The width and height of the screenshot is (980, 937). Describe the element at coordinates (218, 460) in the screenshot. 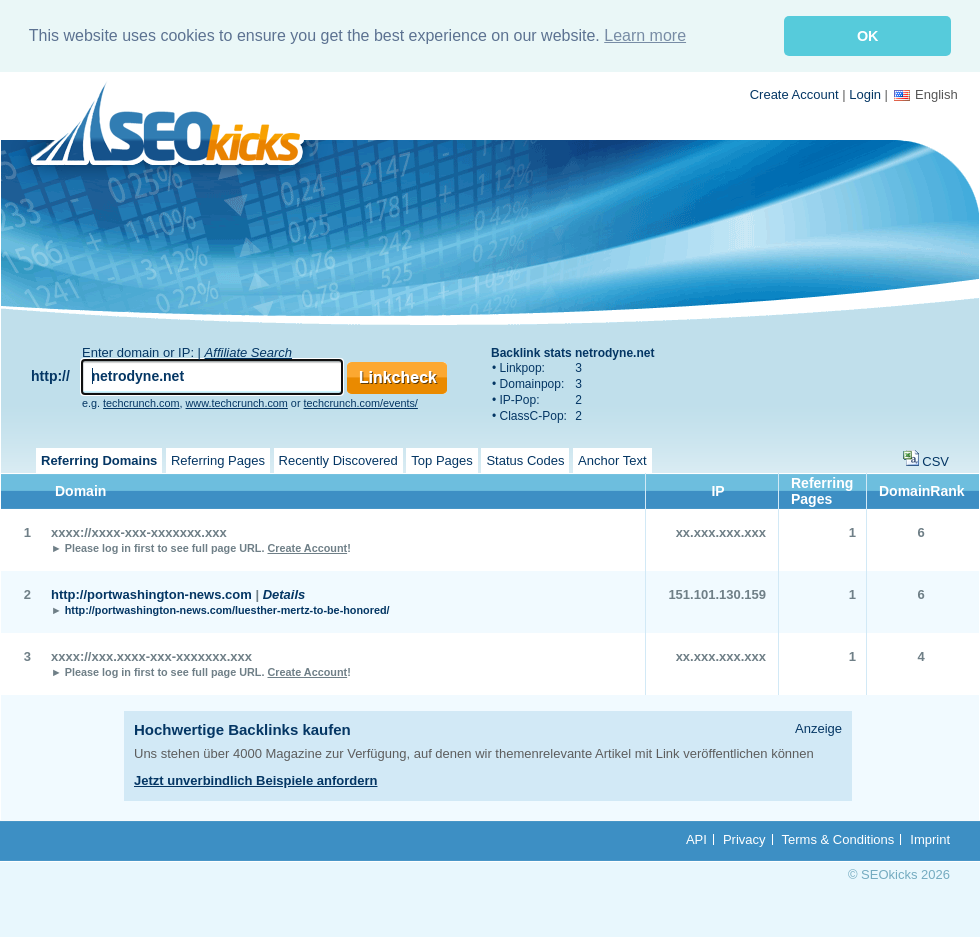

I see `Referring Pages` at that location.